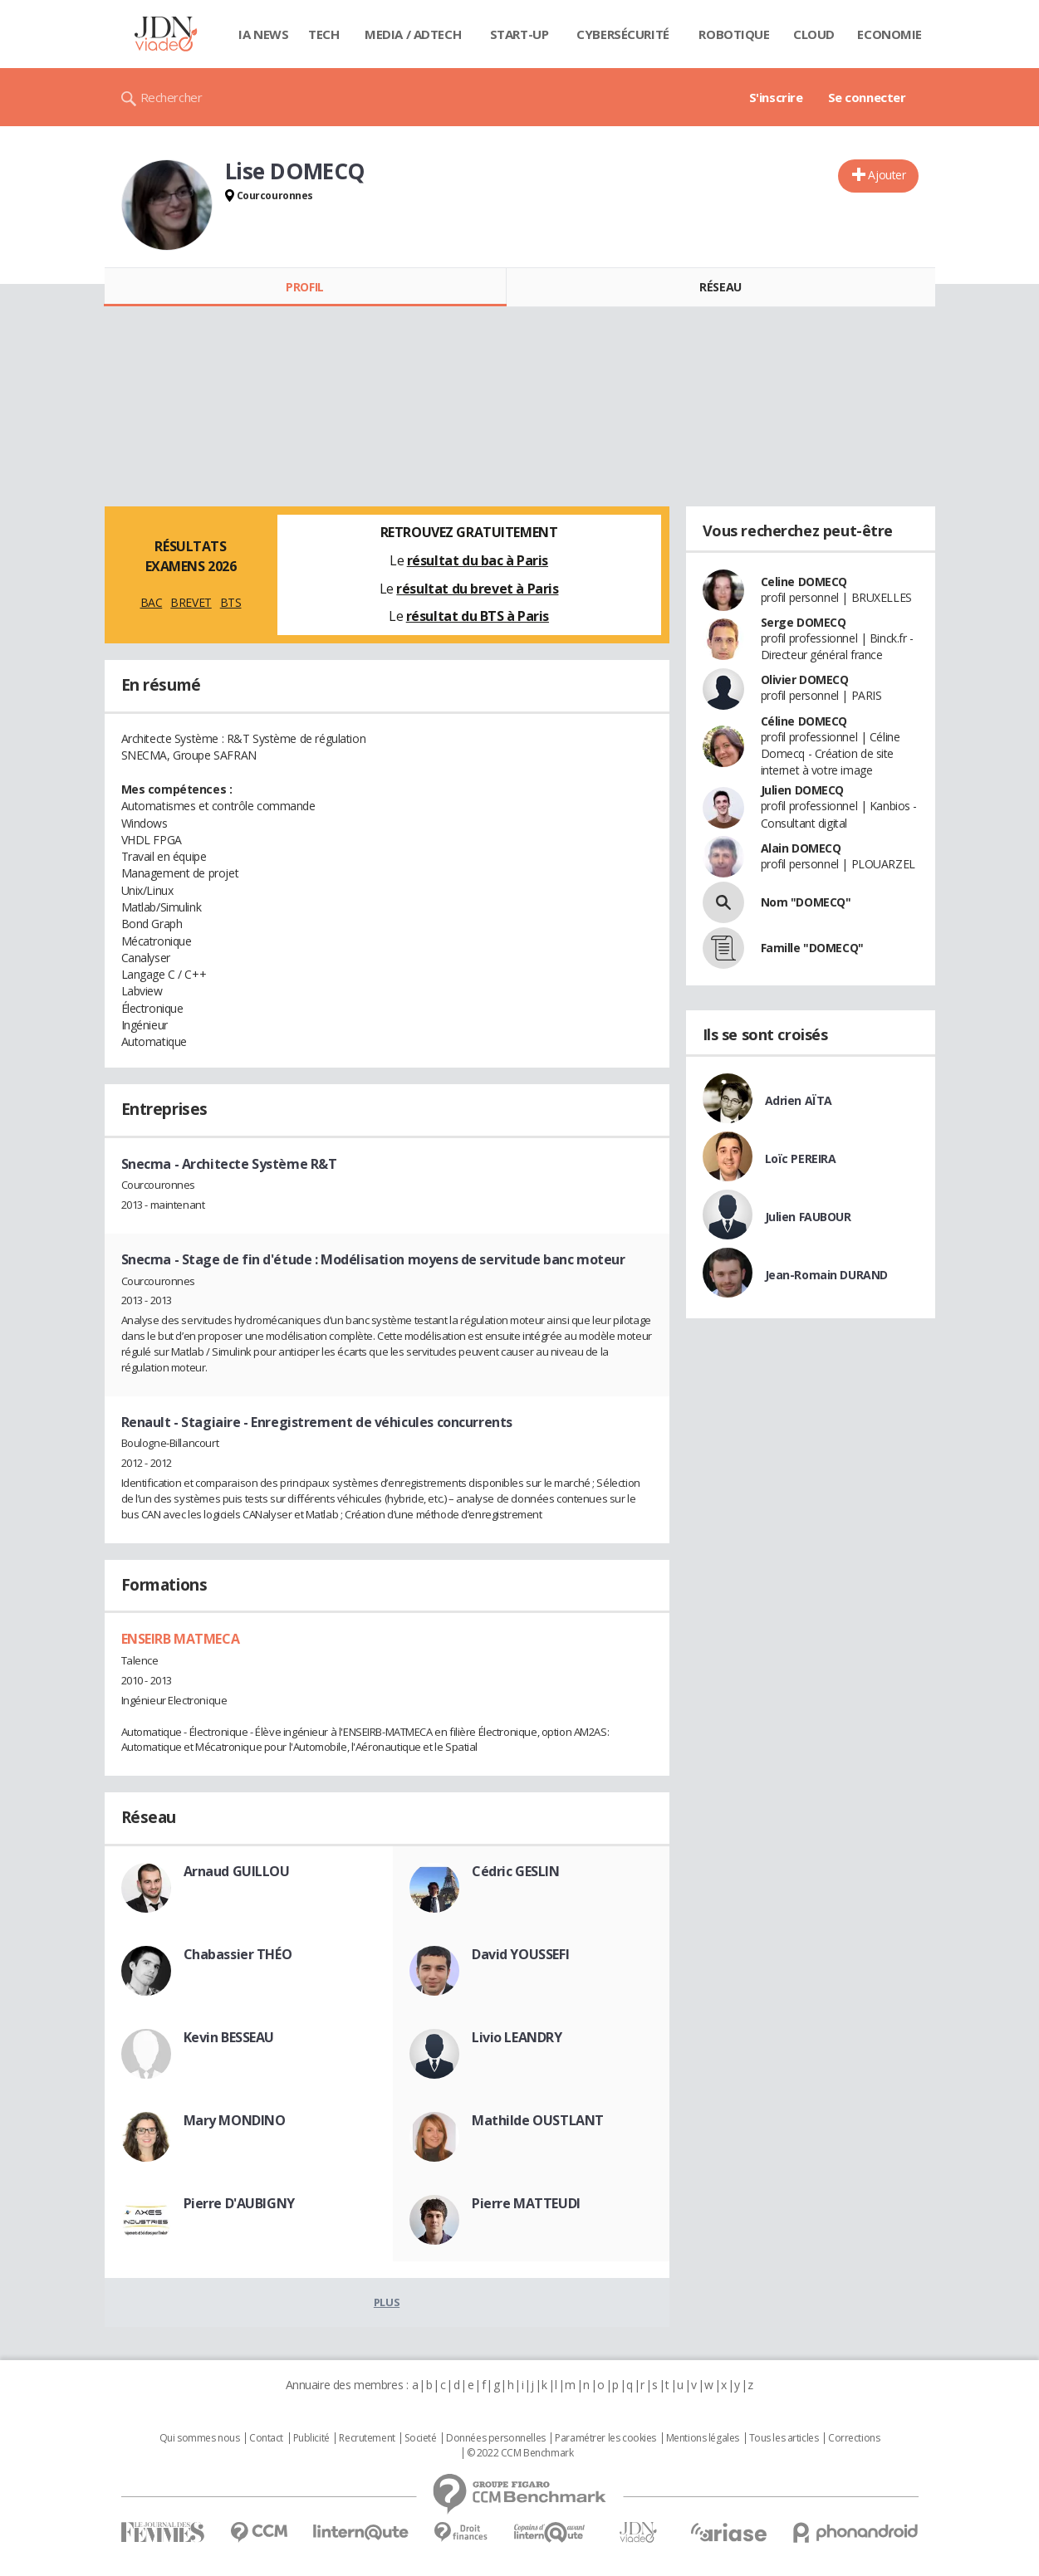  Describe the element at coordinates (720, 287) in the screenshot. I see `Réseau` at that location.